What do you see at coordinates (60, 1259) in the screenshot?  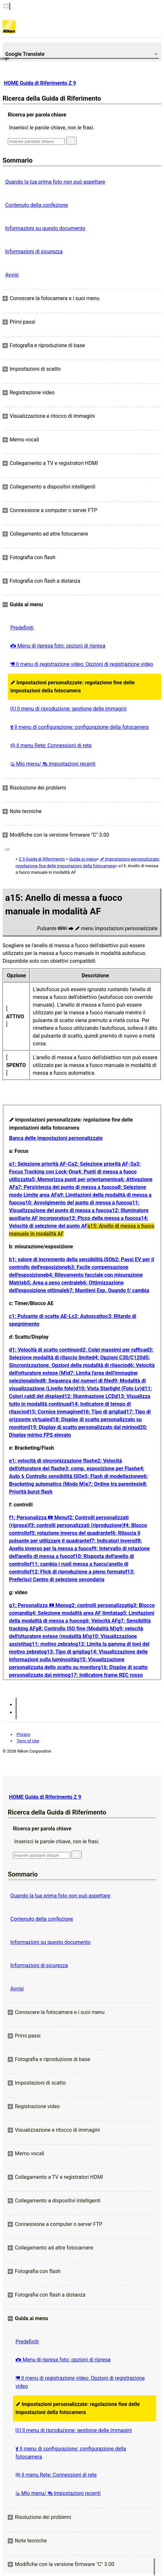 I see `b1: valore di incremento della sensibilità ISO` at bounding box center [60, 1259].